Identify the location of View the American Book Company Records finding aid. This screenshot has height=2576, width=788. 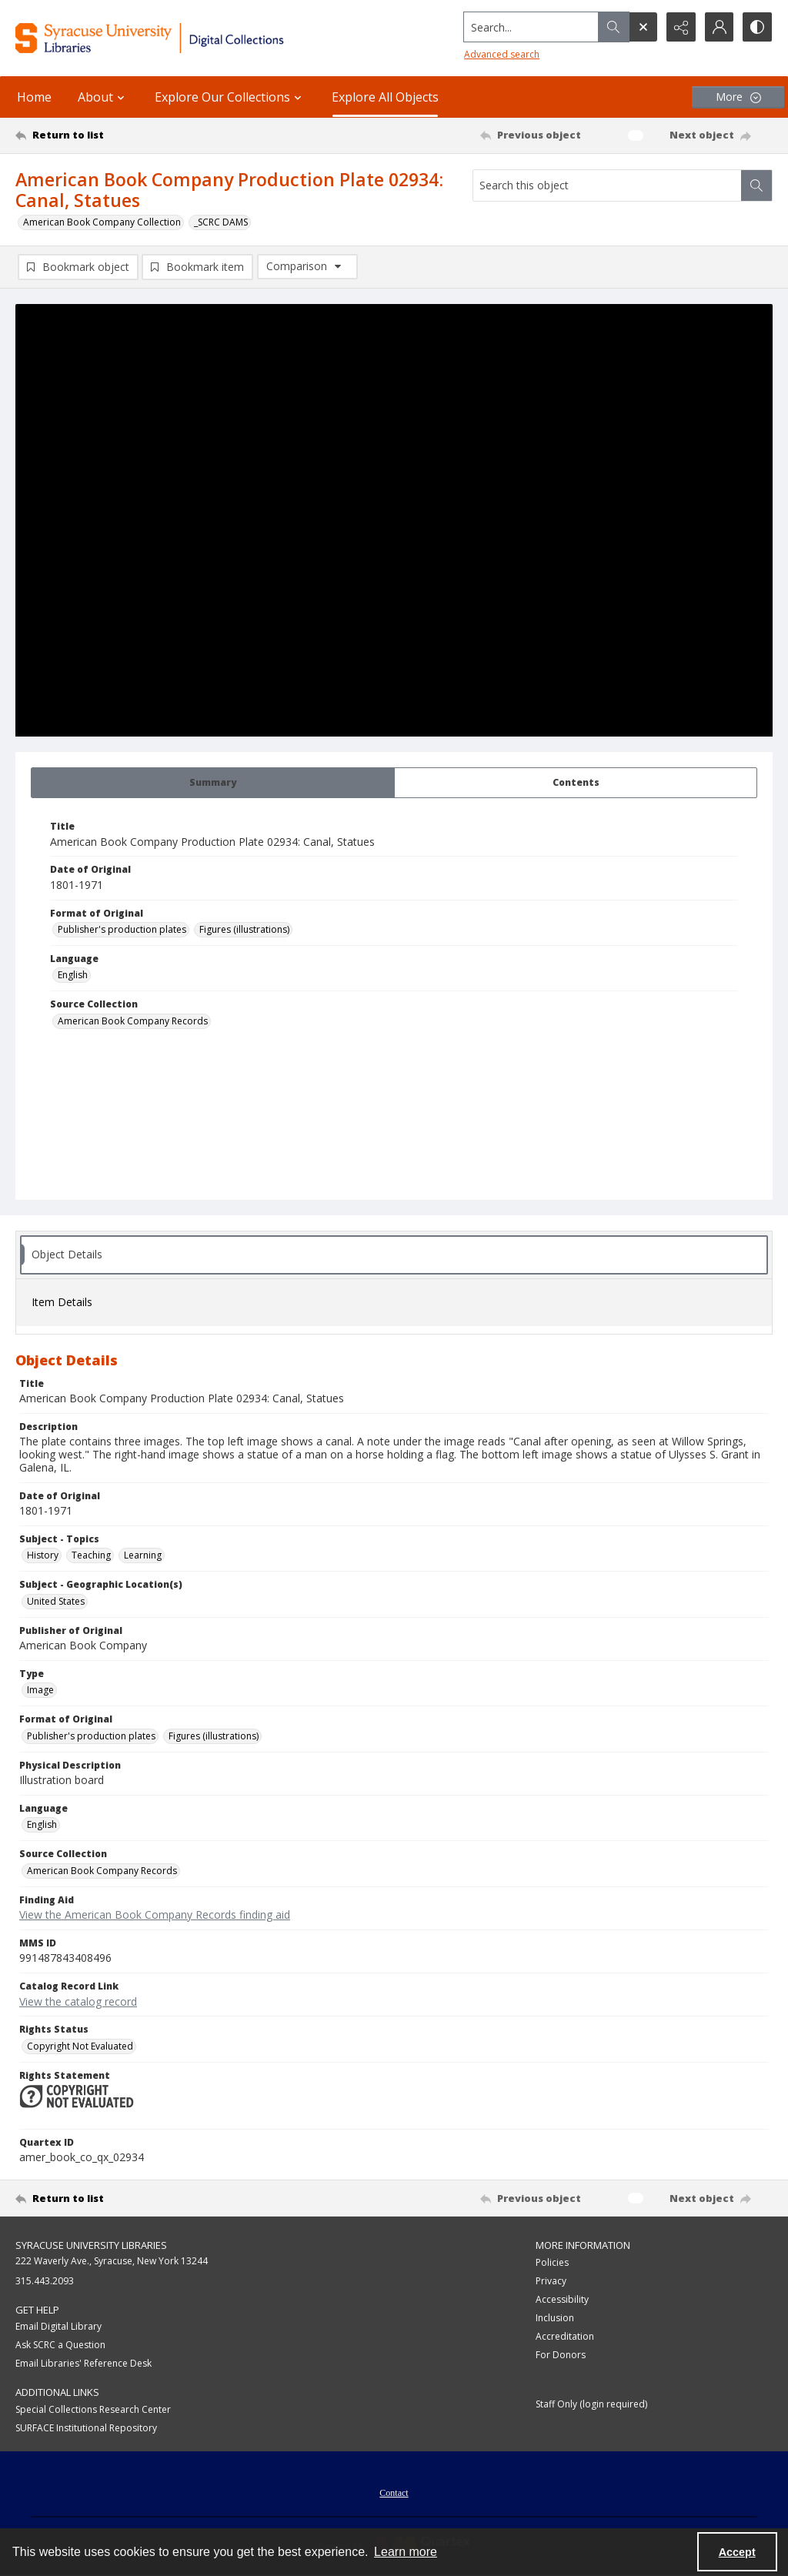
(154, 1914).